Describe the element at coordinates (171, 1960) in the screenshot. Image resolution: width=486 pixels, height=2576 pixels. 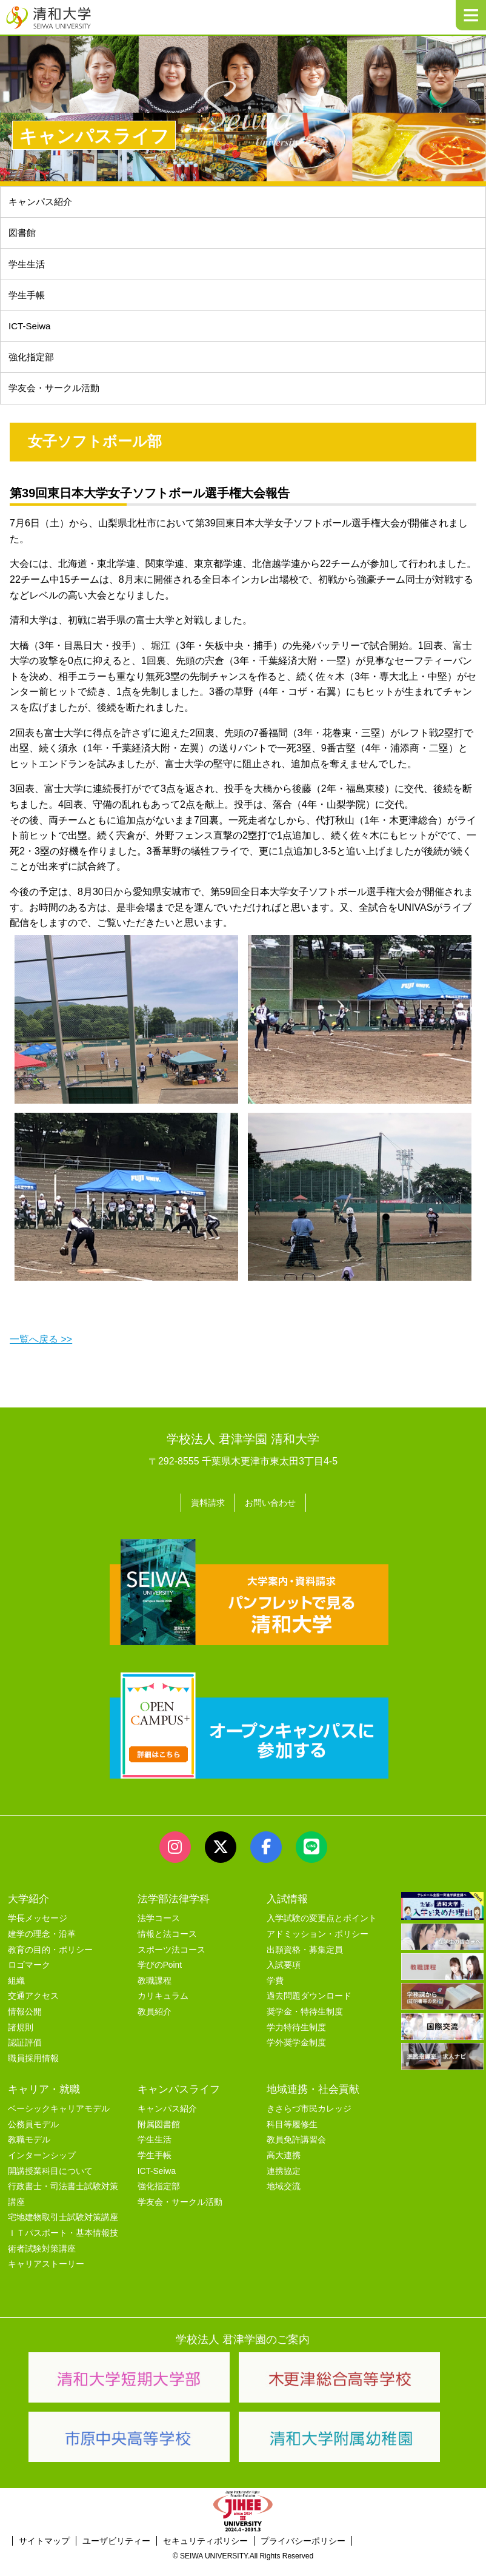
I see `スポーツ法コース` at that location.